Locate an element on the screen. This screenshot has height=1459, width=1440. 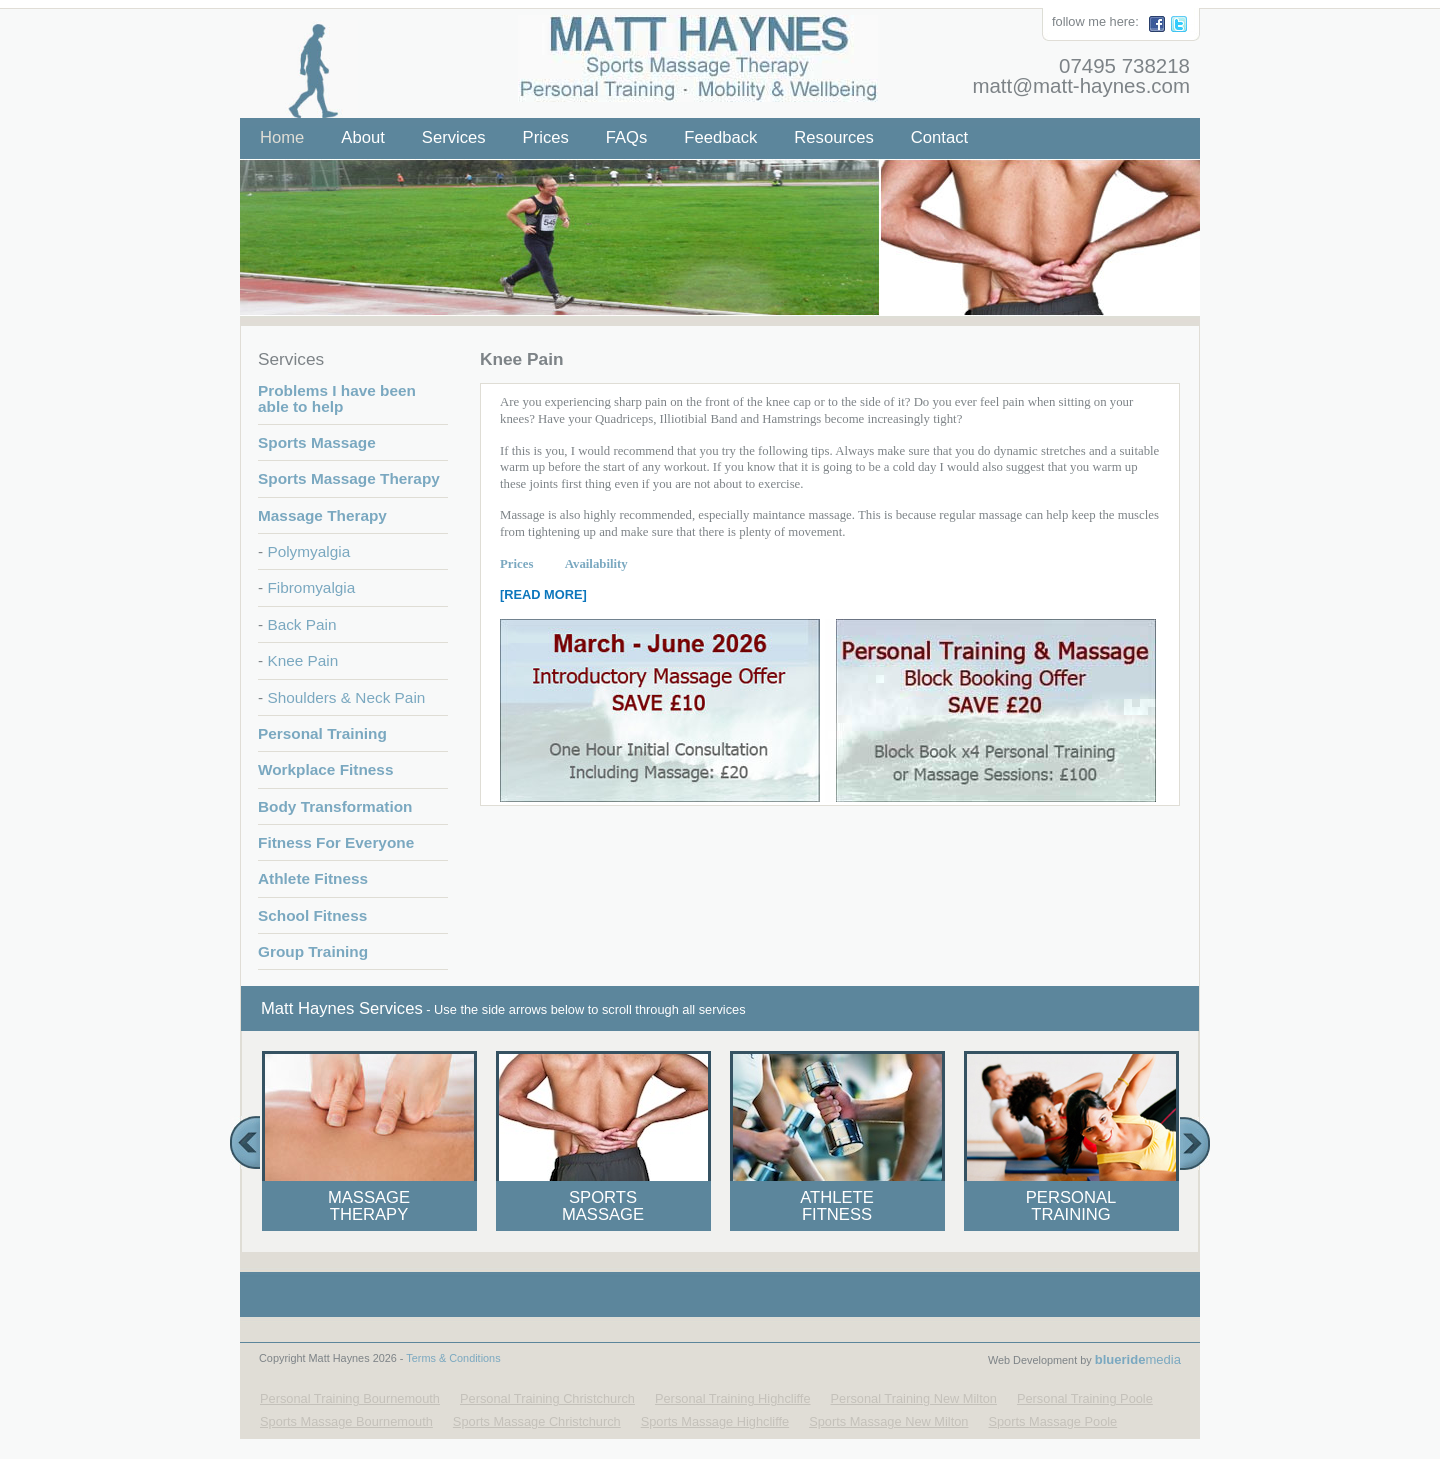
Services is located at coordinates (454, 137).